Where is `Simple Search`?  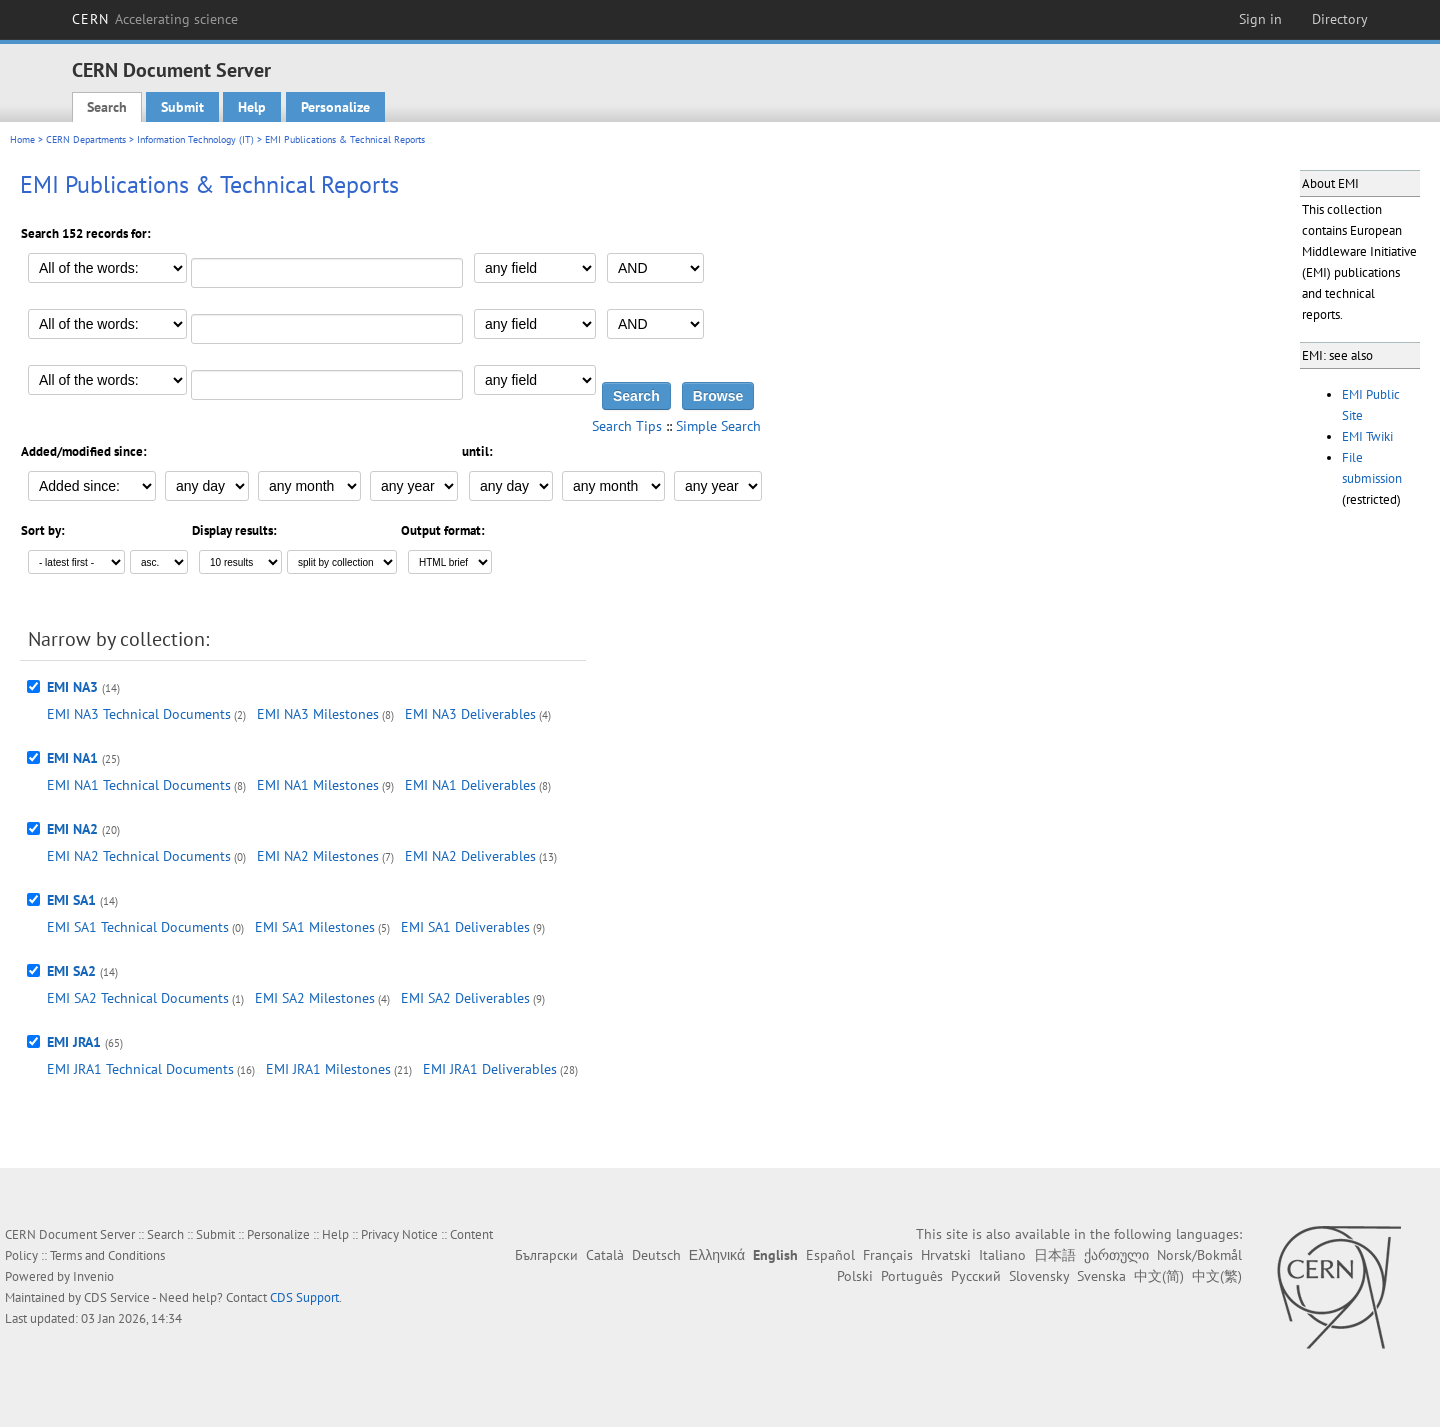
Simple Search is located at coordinates (718, 426).